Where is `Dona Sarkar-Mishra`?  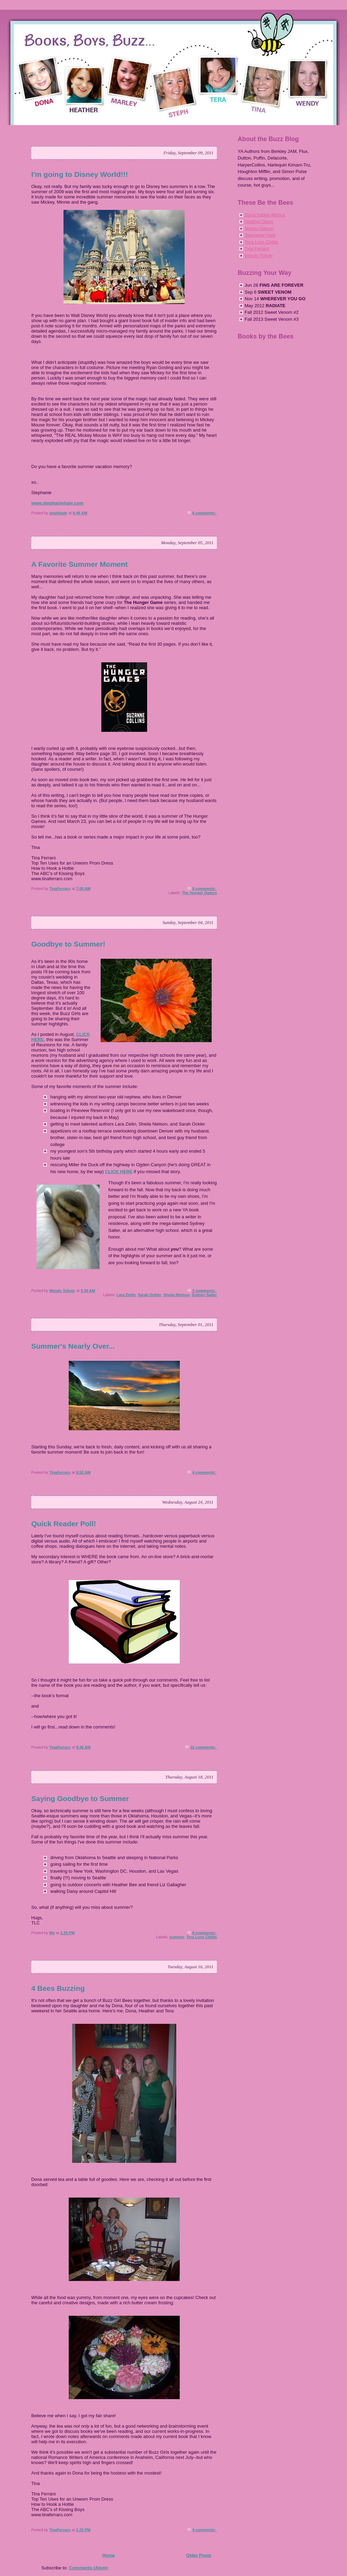 Dona Sarkar-Mishra is located at coordinates (265, 215).